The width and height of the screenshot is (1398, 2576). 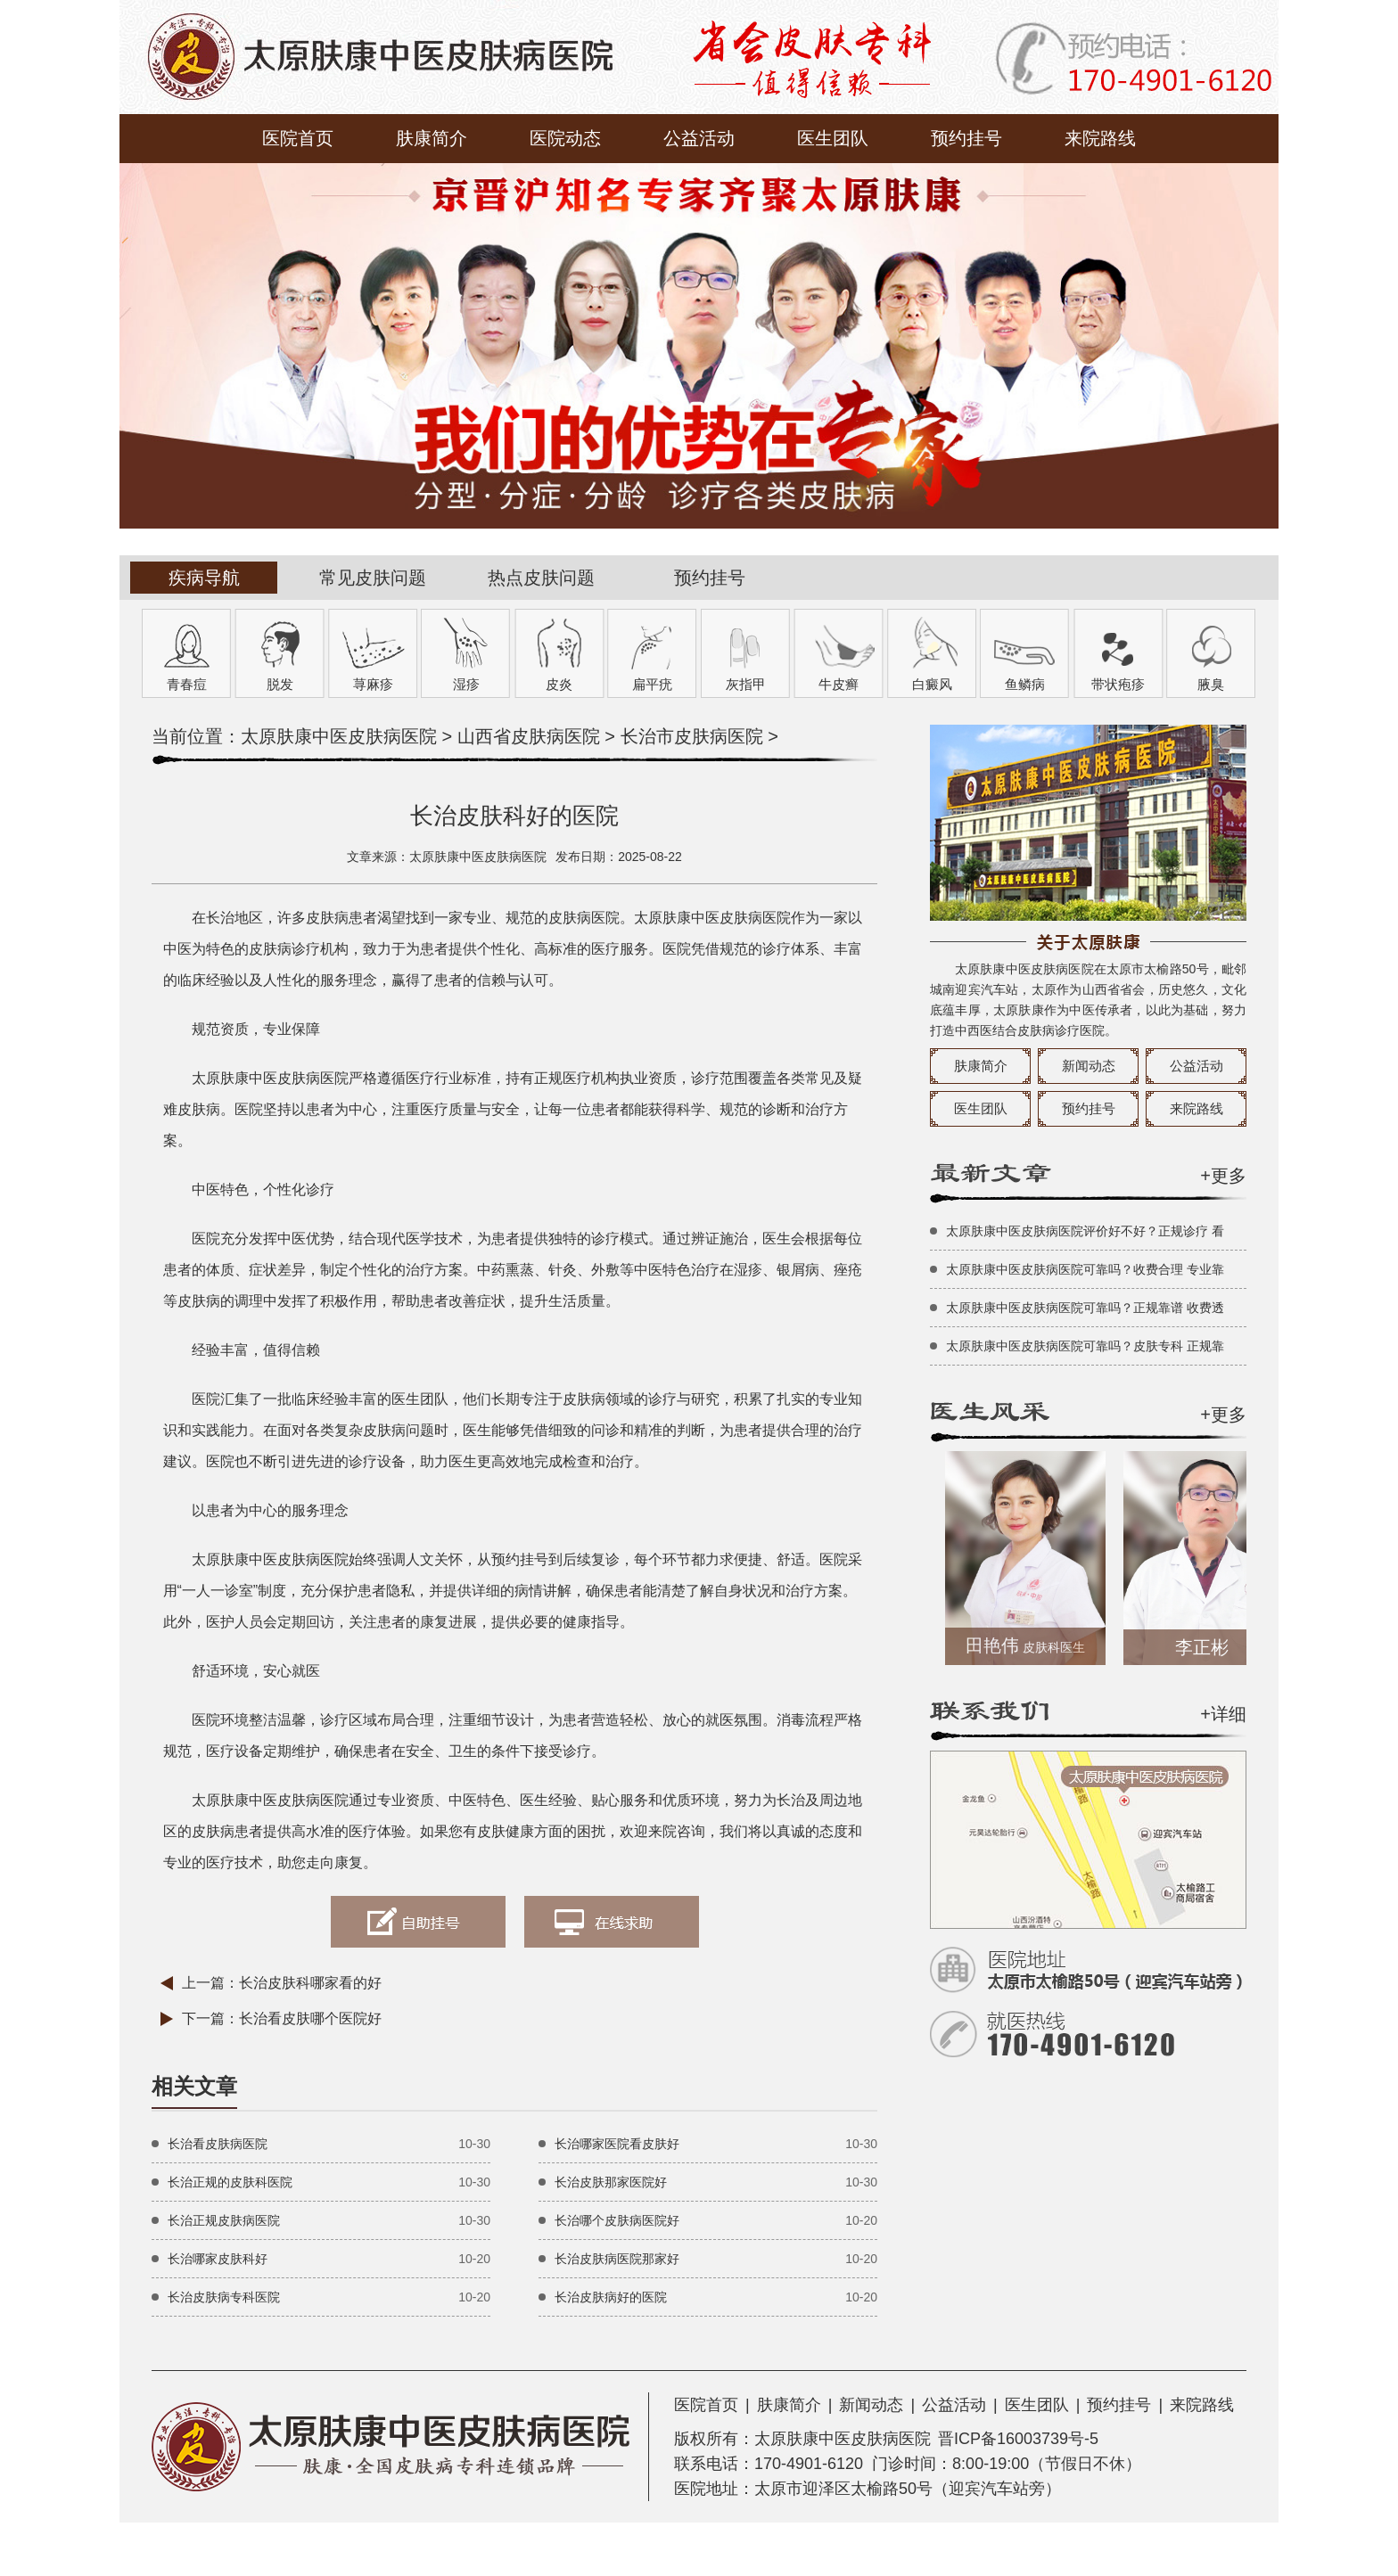 I want to click on 长治皮肤病好的医院, so click(x=611, y=2297).